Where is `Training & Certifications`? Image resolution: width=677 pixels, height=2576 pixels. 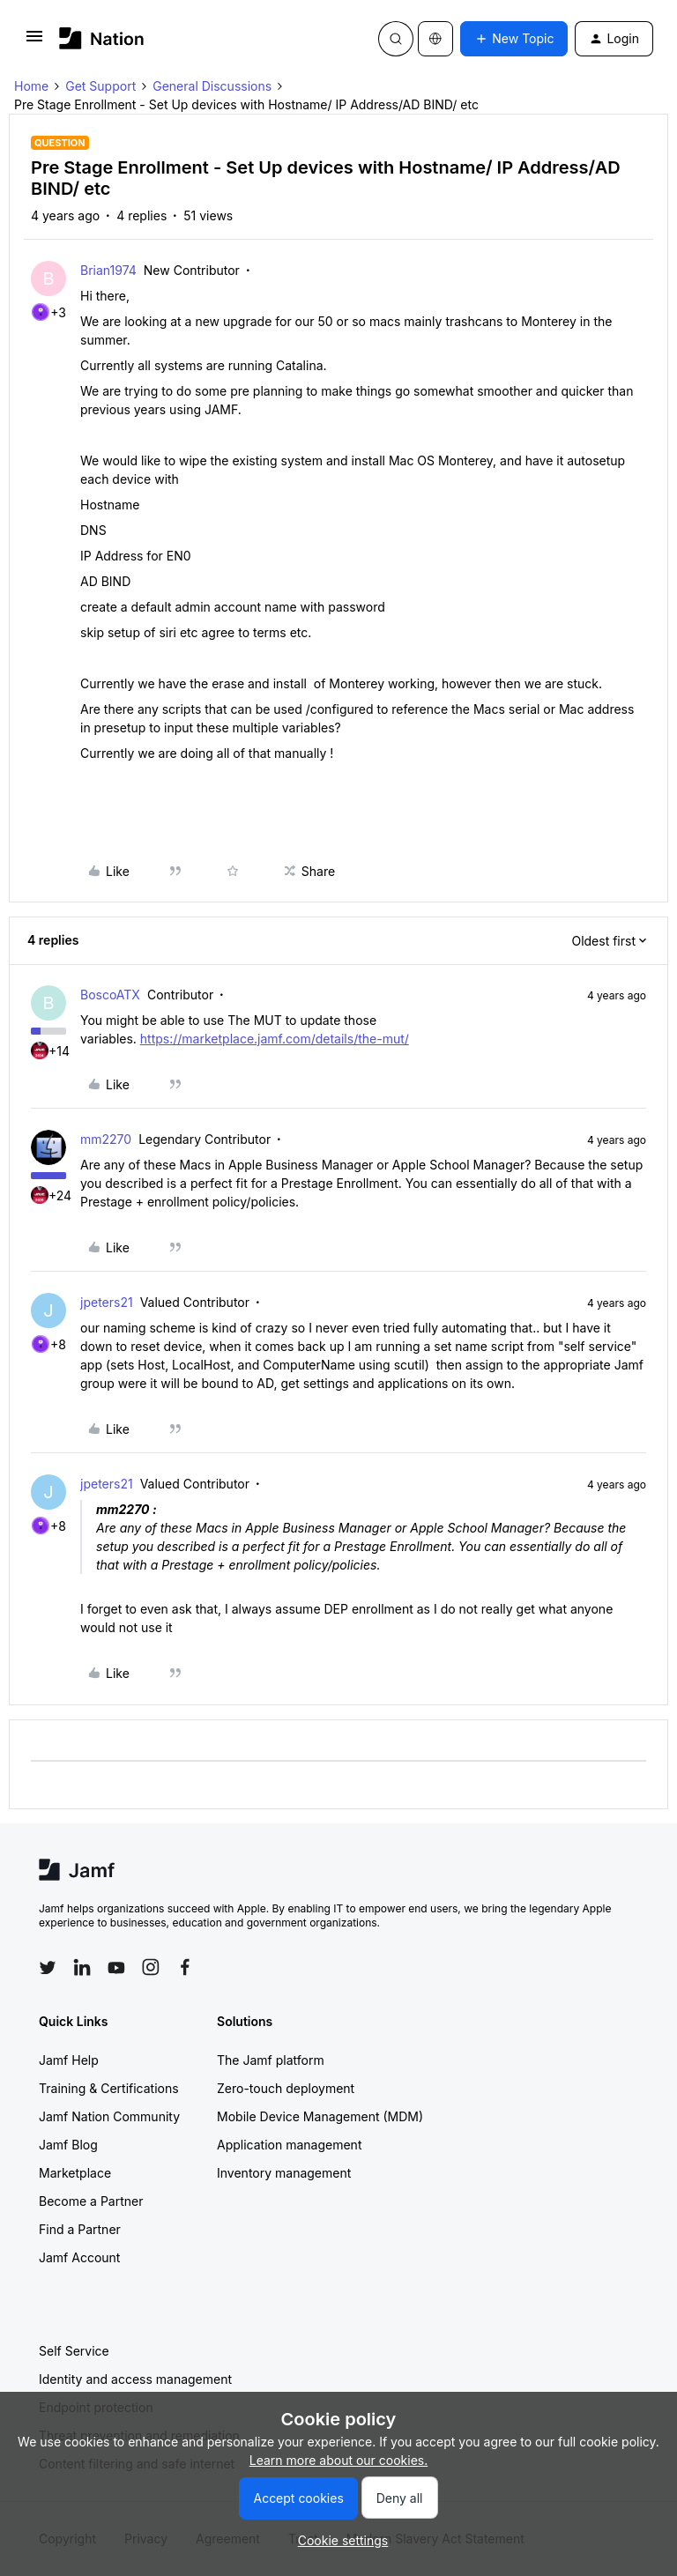 Training & Certifications is located at coordinates (109, 2088).